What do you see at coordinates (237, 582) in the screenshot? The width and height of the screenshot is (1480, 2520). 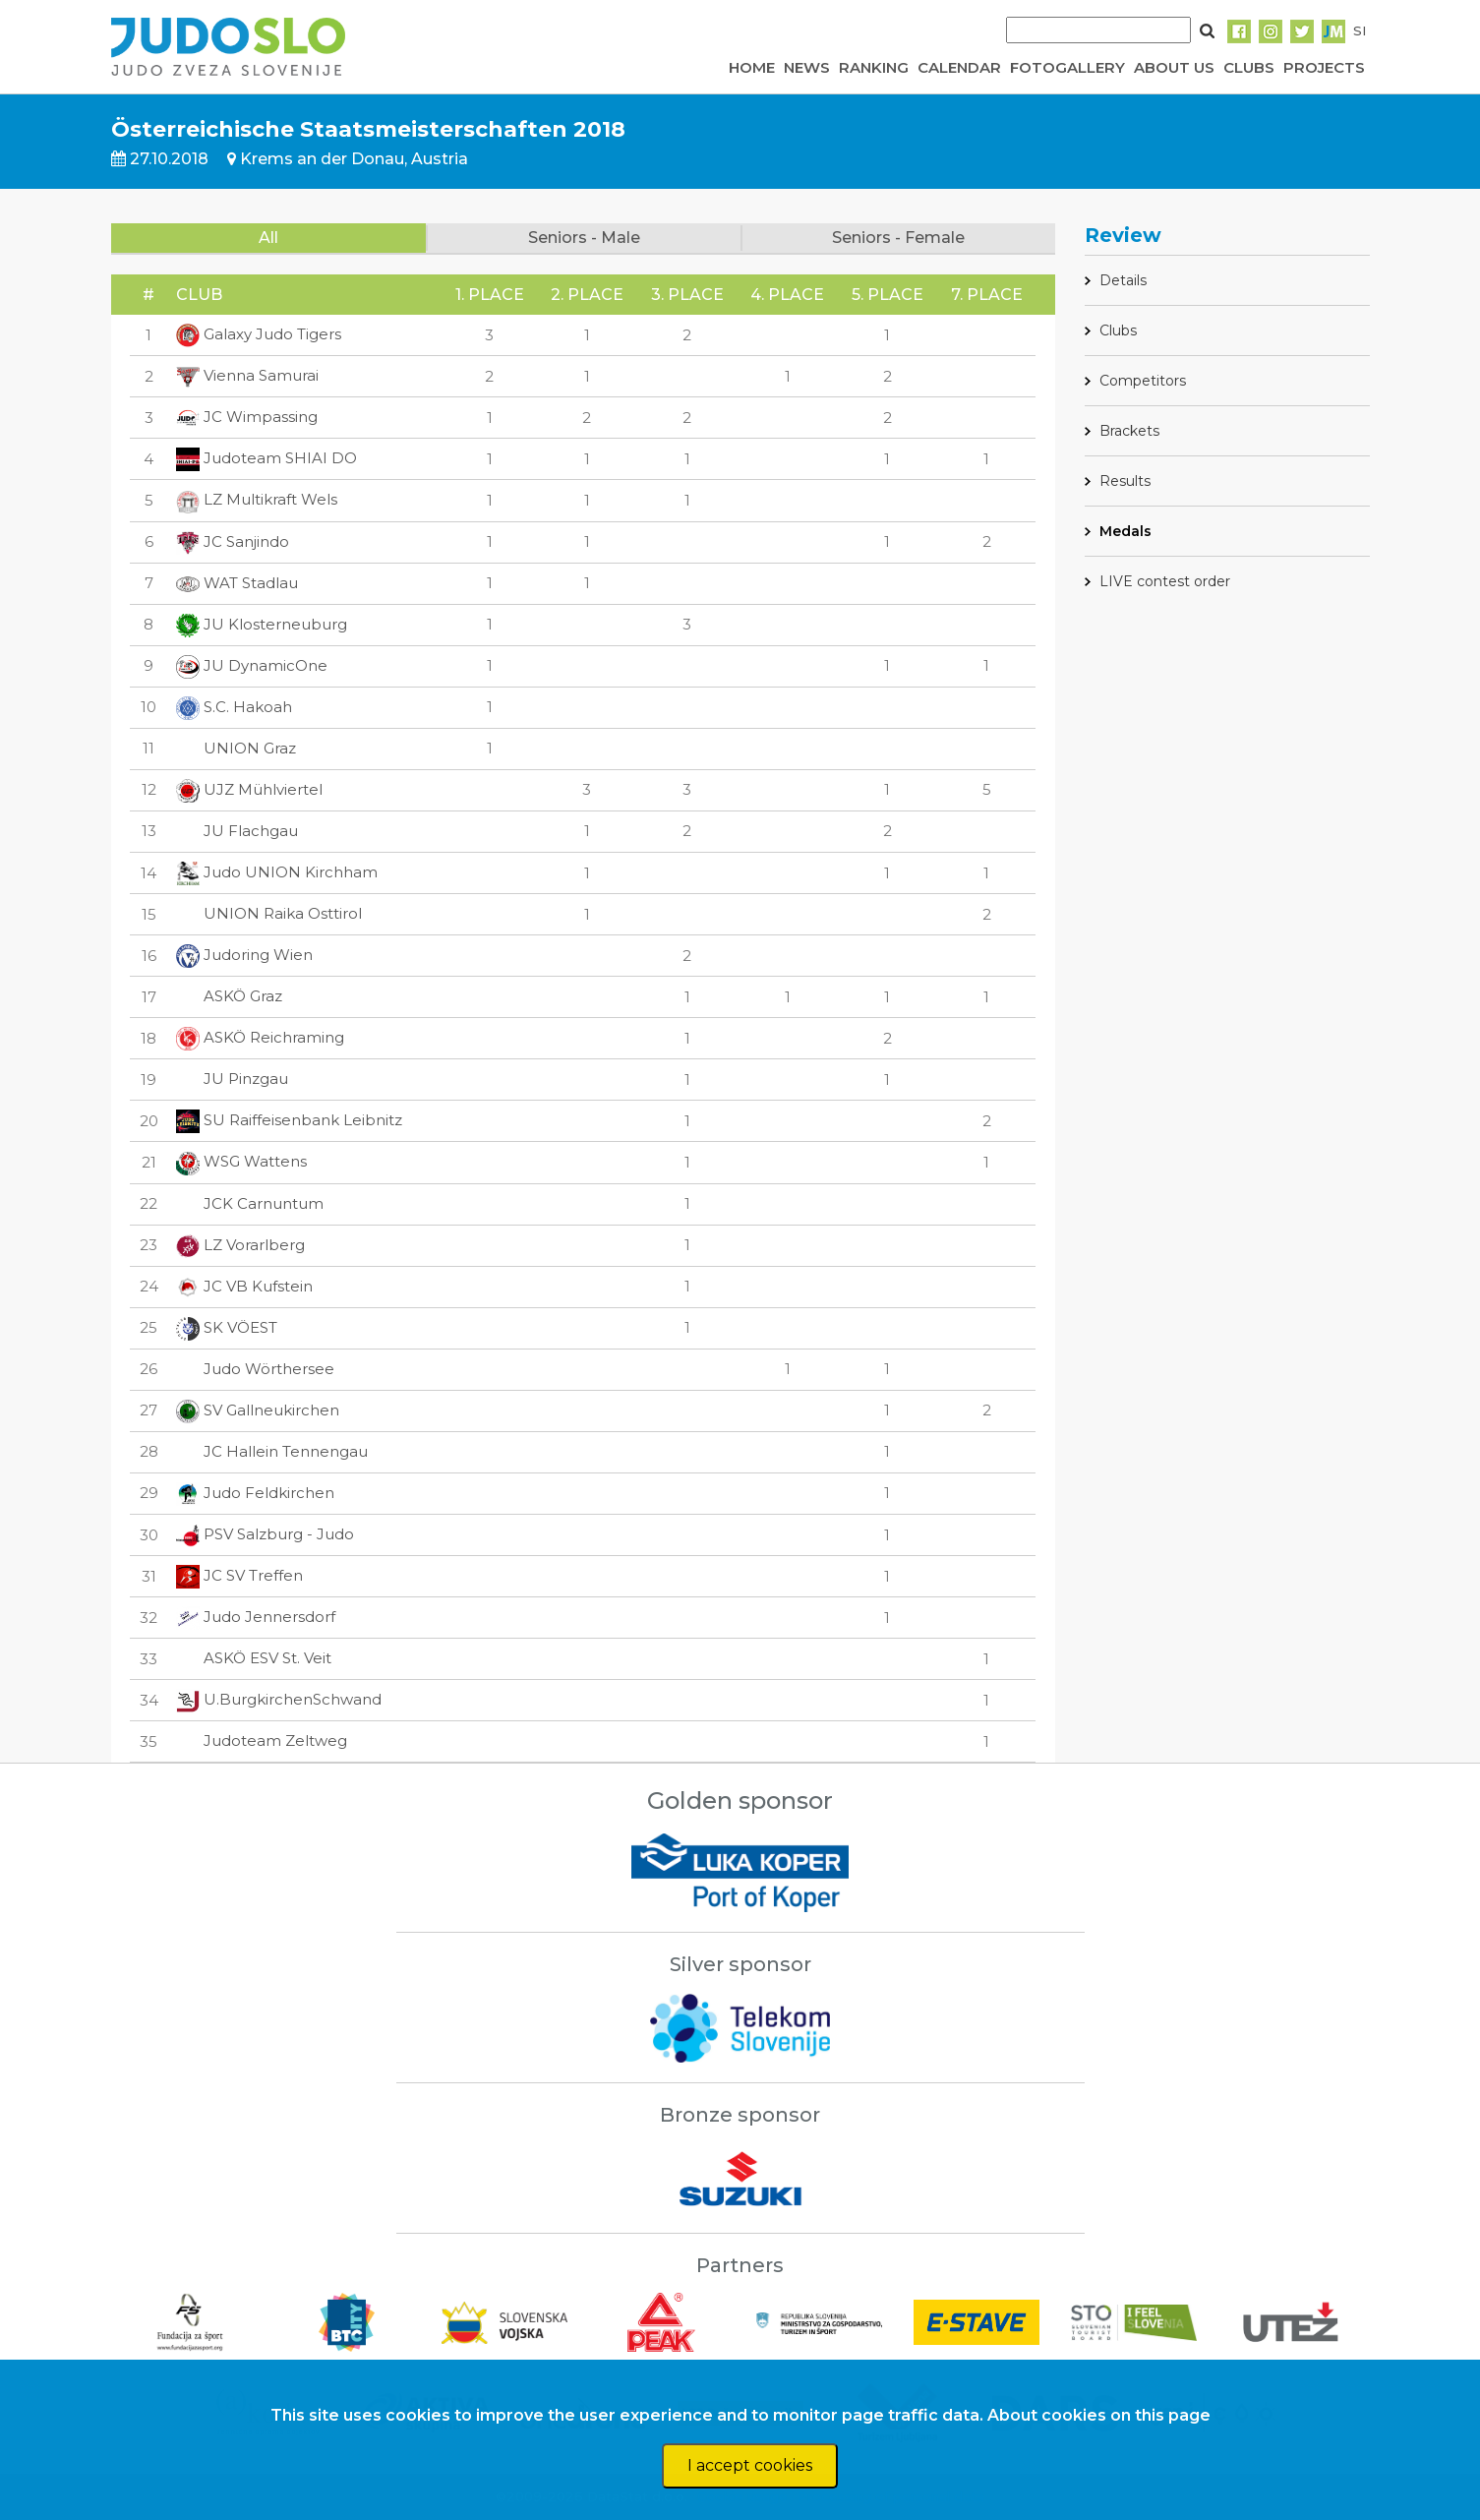 I see `WAT Stadlau` at bounding box center [237, 582].